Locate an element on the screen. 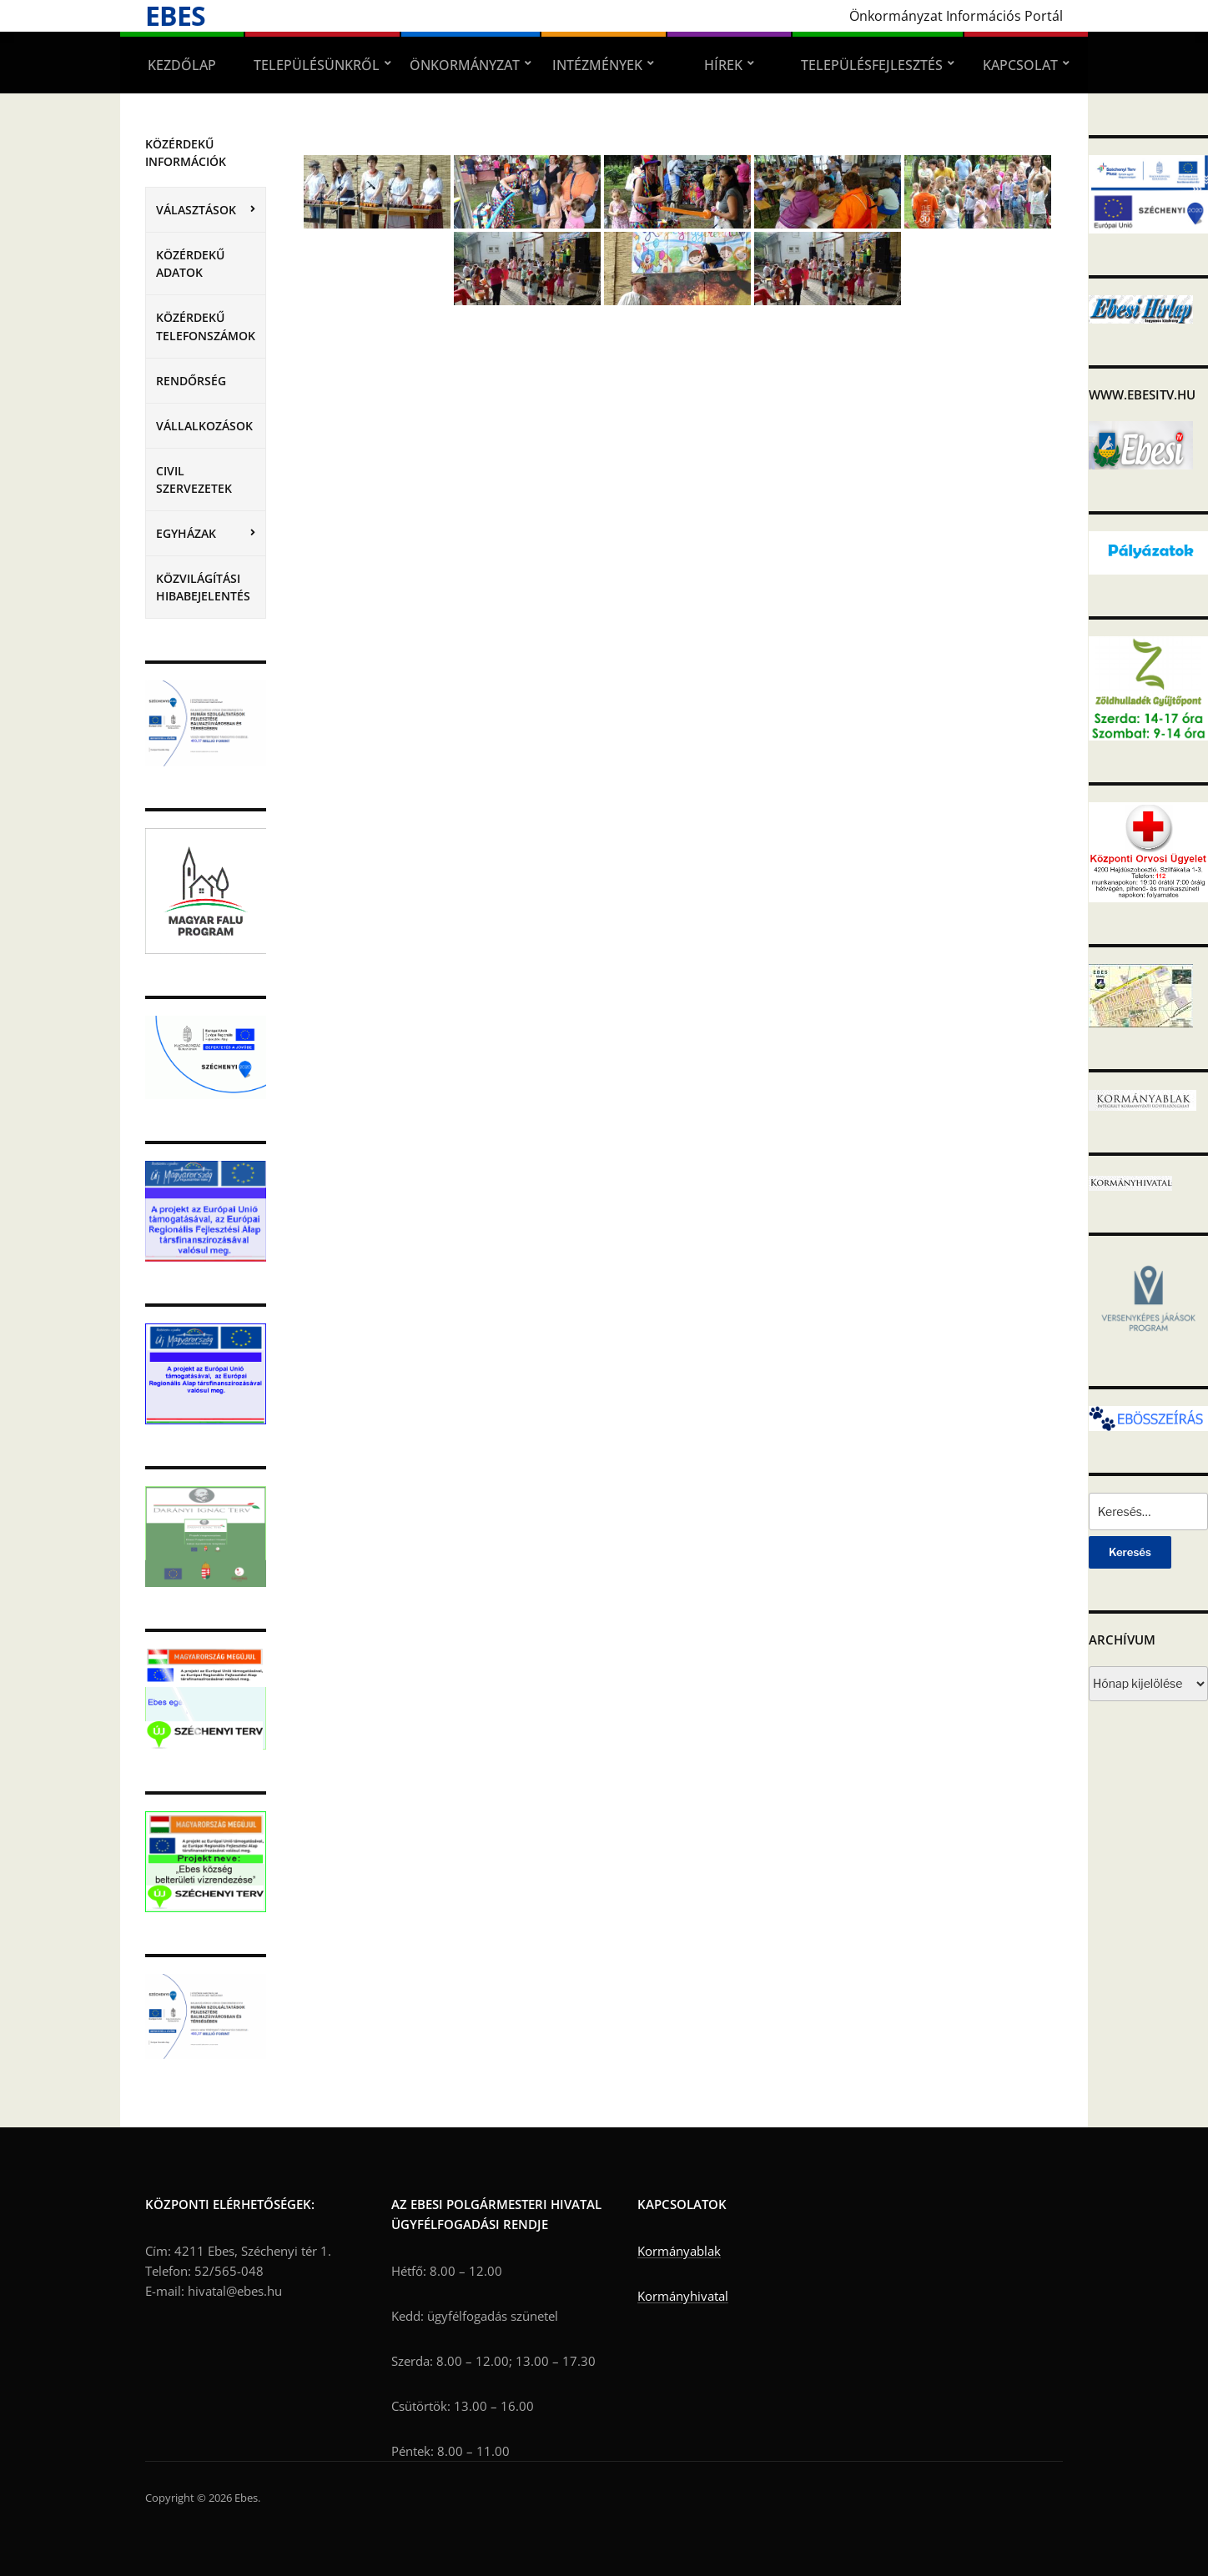 The width and height of the screenshot is (1208, 2576). Kormányhivatal is located at coordinates (682, 2295).